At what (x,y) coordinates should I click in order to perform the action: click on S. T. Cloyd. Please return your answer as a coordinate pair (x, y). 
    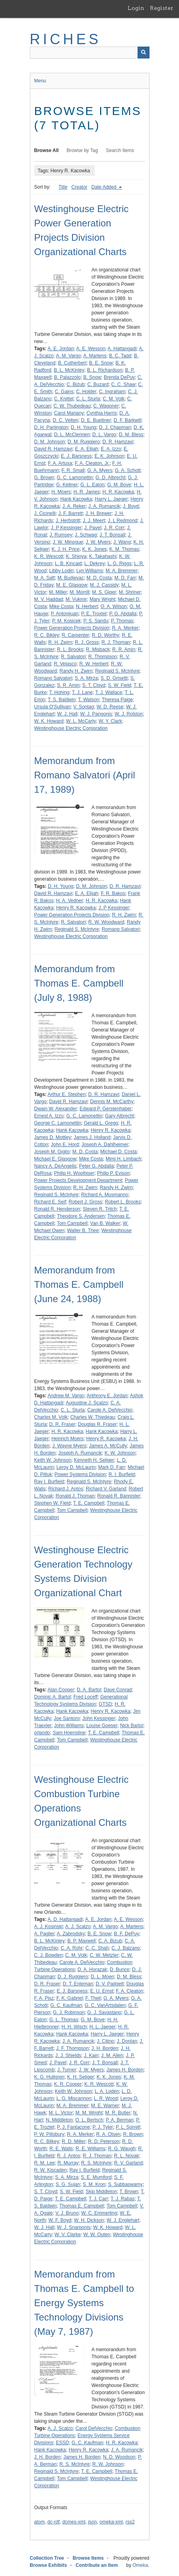
    Looking at the image, I should click on (93, 685).